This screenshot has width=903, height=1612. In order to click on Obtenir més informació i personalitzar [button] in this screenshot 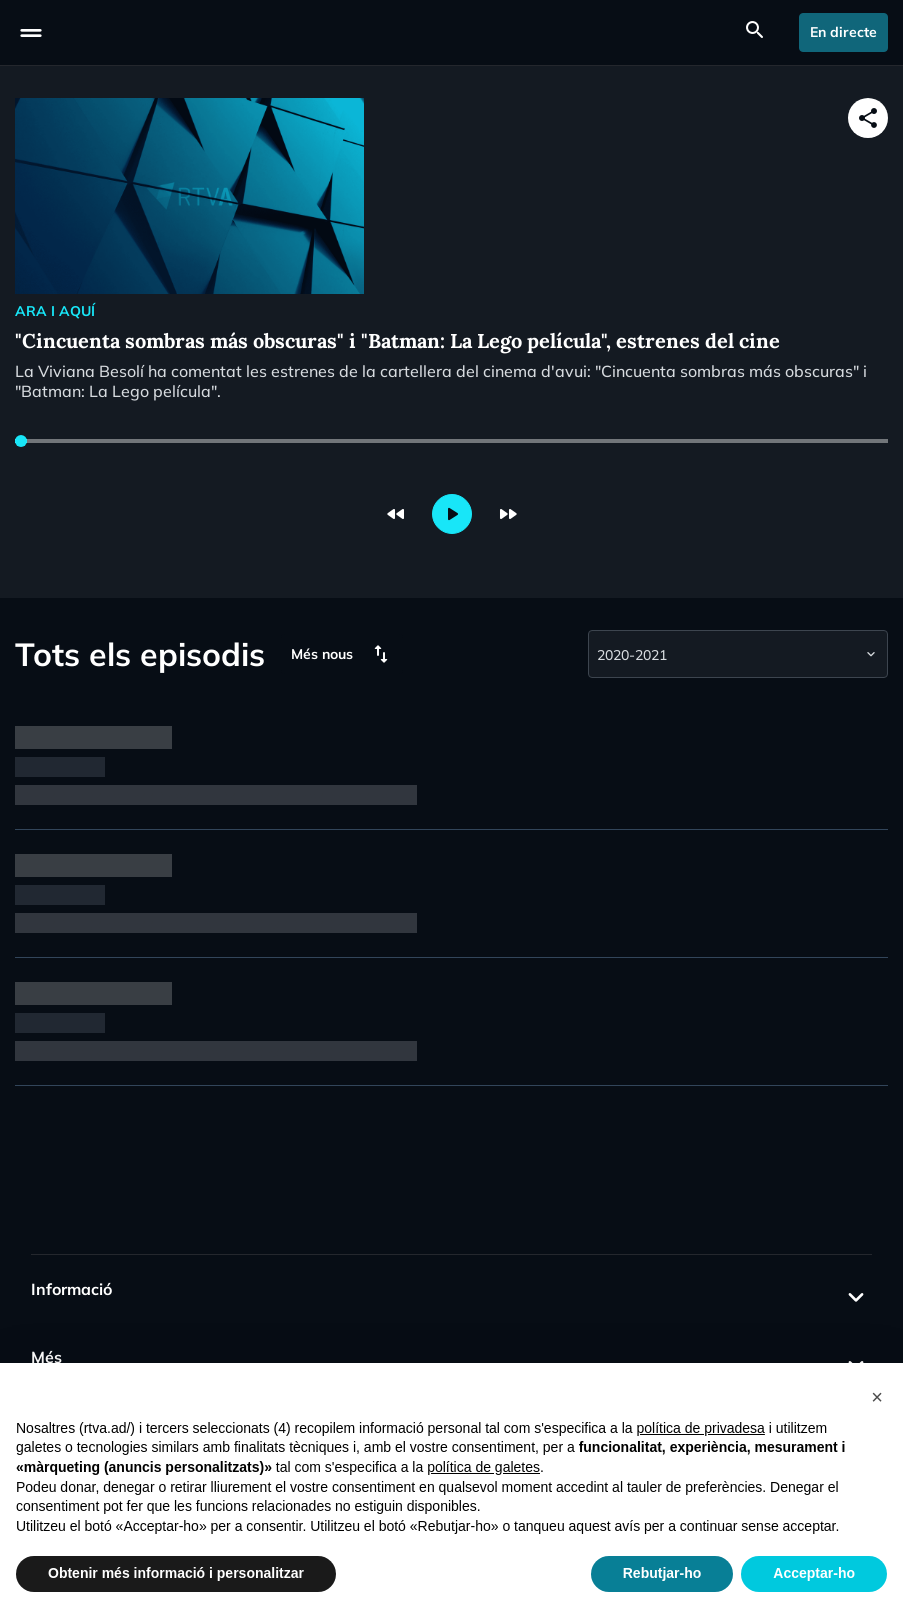, I will do `click(176, 1573)`.